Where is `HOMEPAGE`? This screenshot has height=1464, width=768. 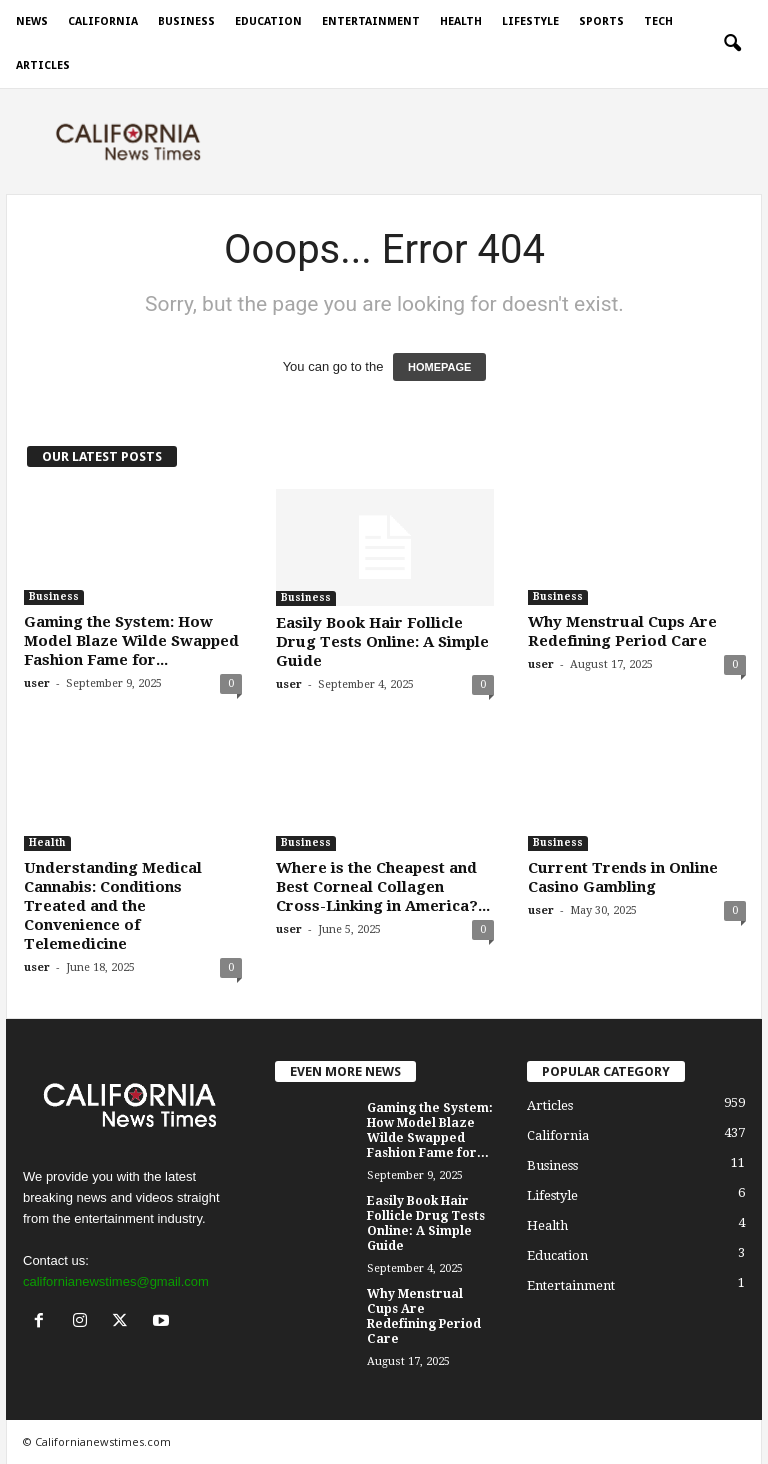 HOMEPAGE is located at coordinates (439, 367).